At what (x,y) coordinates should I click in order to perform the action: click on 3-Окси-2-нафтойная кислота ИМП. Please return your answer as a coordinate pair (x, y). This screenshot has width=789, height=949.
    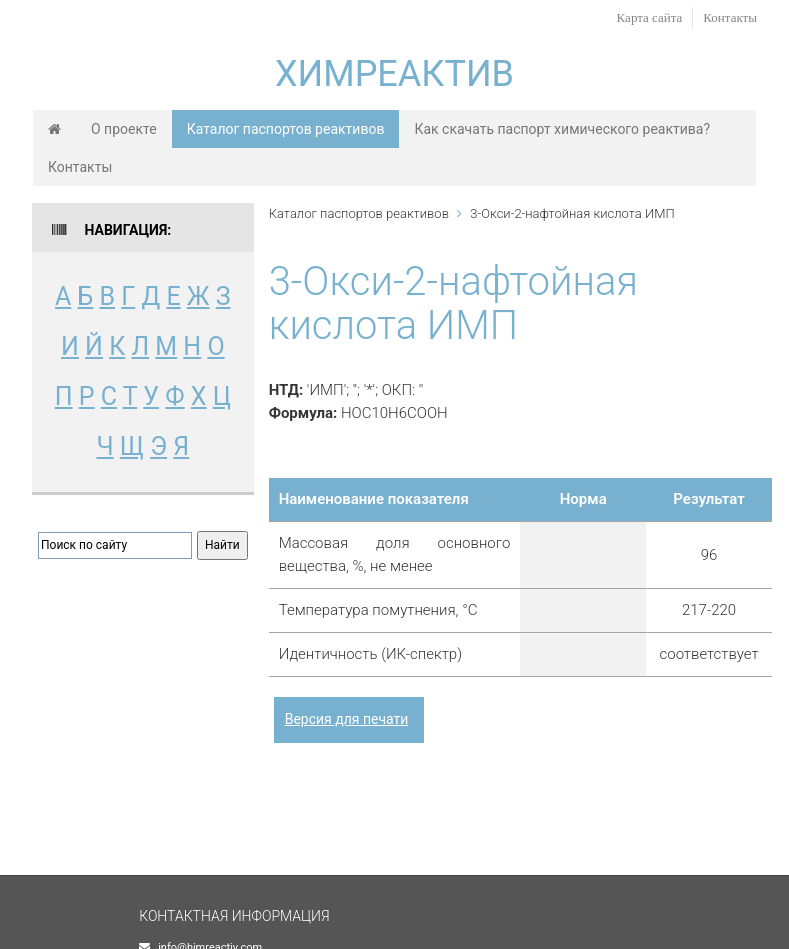
    Looking at the image, I should click on (572, 213).